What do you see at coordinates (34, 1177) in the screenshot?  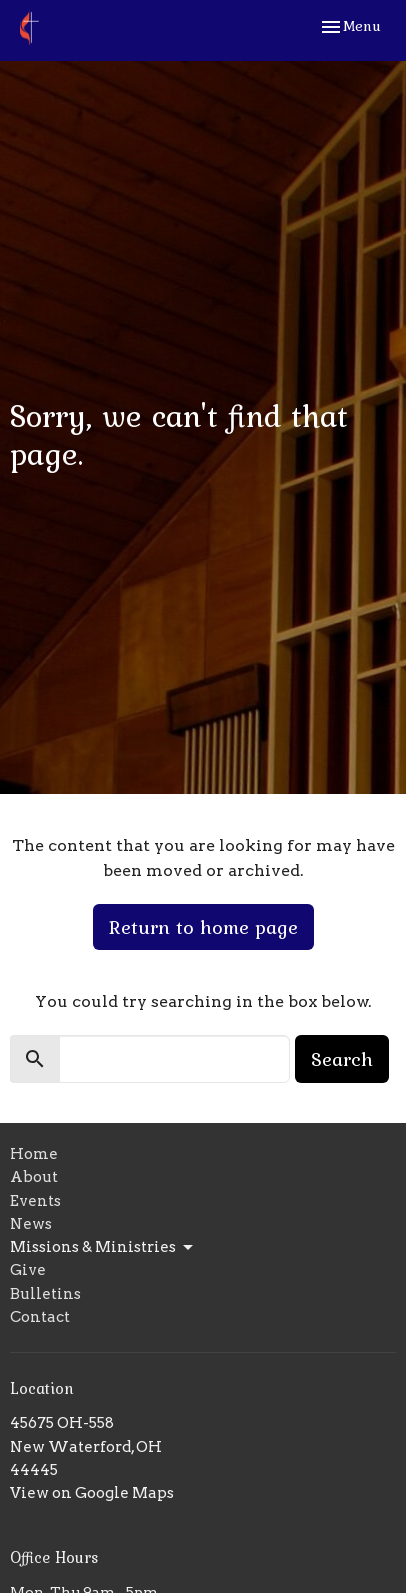 I see `About` at bounding box center [34, 1177].